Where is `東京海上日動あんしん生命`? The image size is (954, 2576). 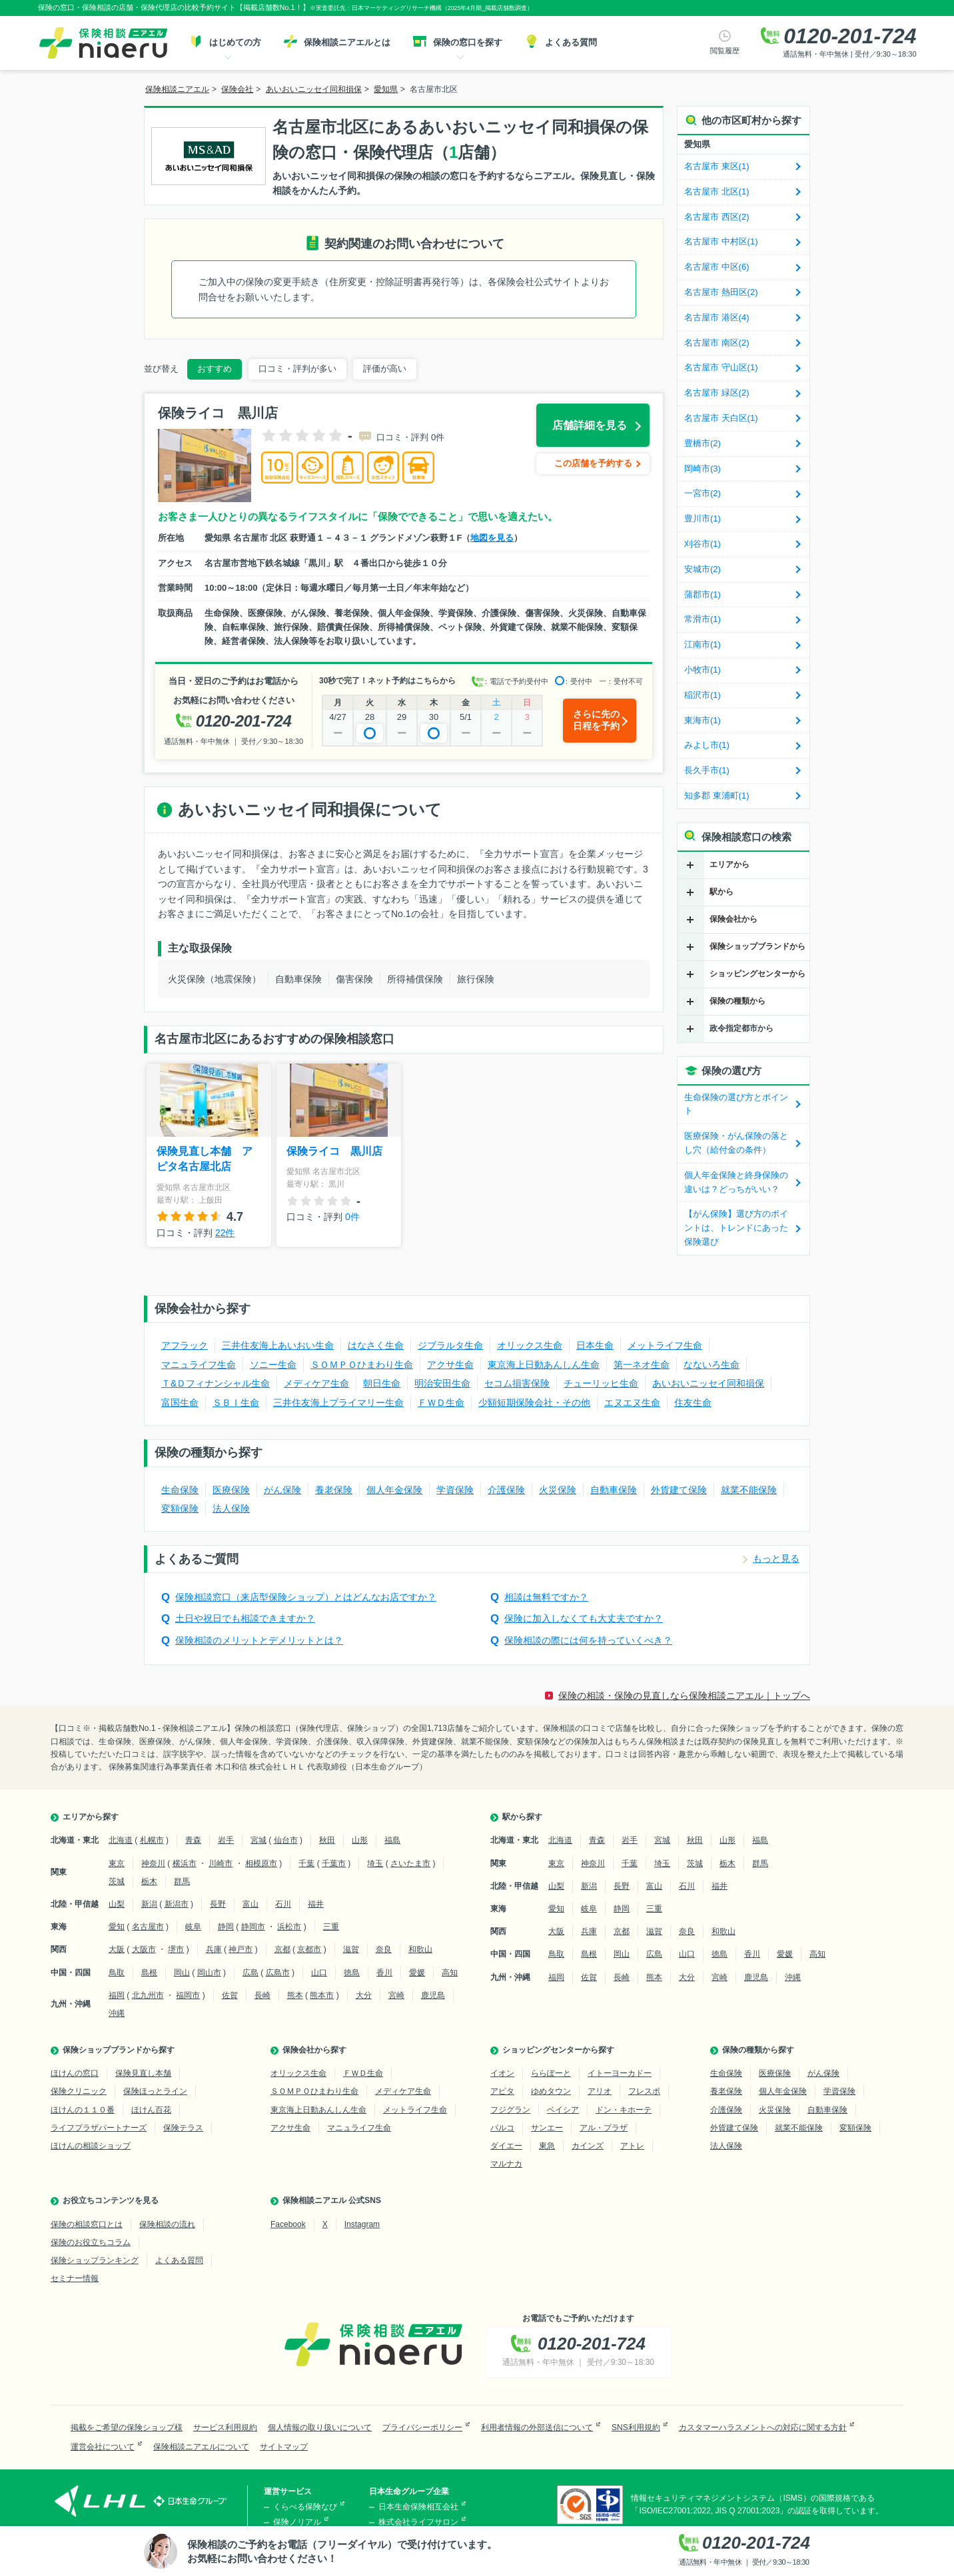 東京海上日動あんしん生命 is located at coordinates (544, 1364).